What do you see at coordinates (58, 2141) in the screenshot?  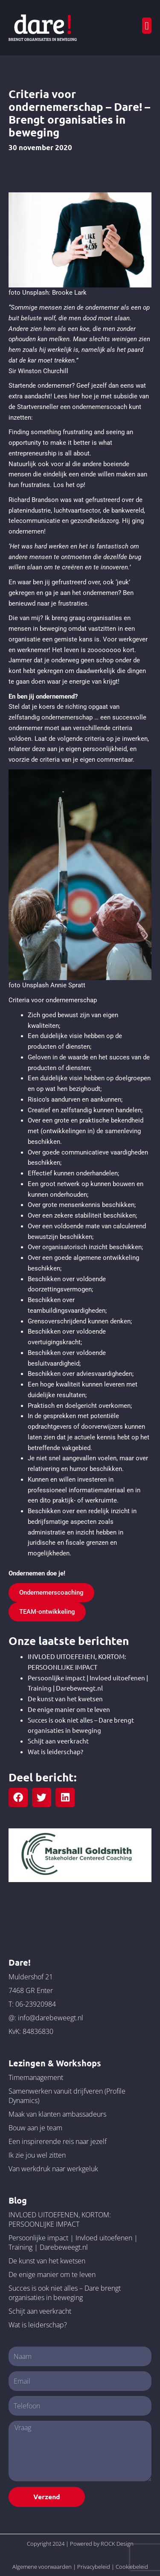 I see `Een inspirerende reis naar jezelf` at bounding box center [58, 2141].